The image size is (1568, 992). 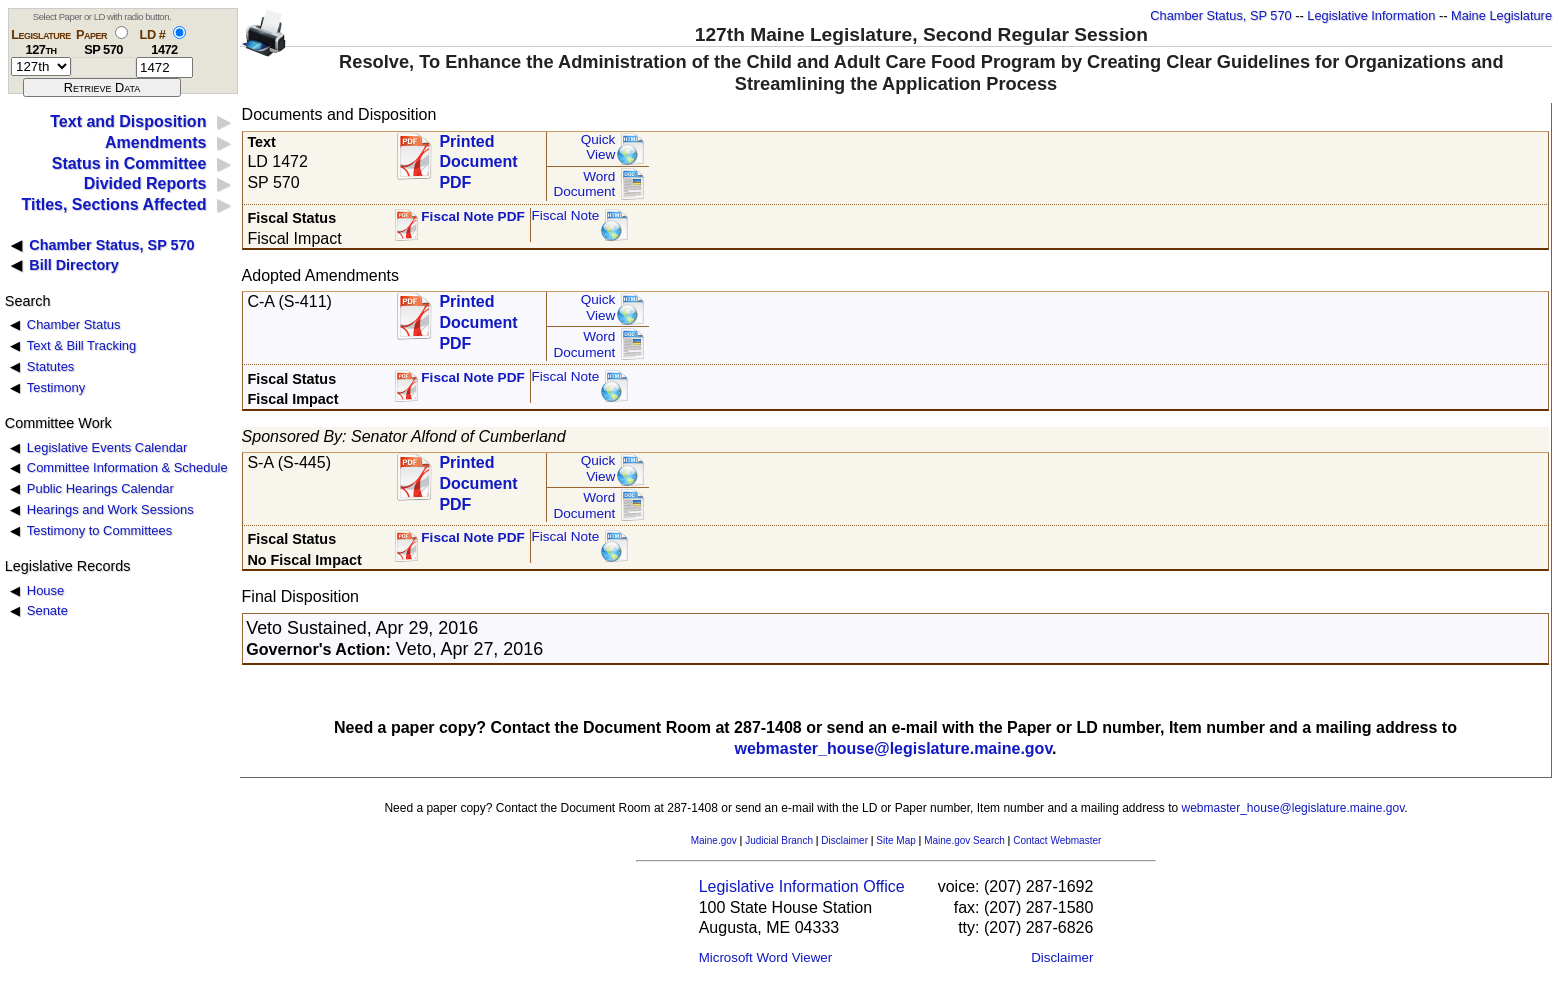 I want to click on House, so click(x=45, y=590).